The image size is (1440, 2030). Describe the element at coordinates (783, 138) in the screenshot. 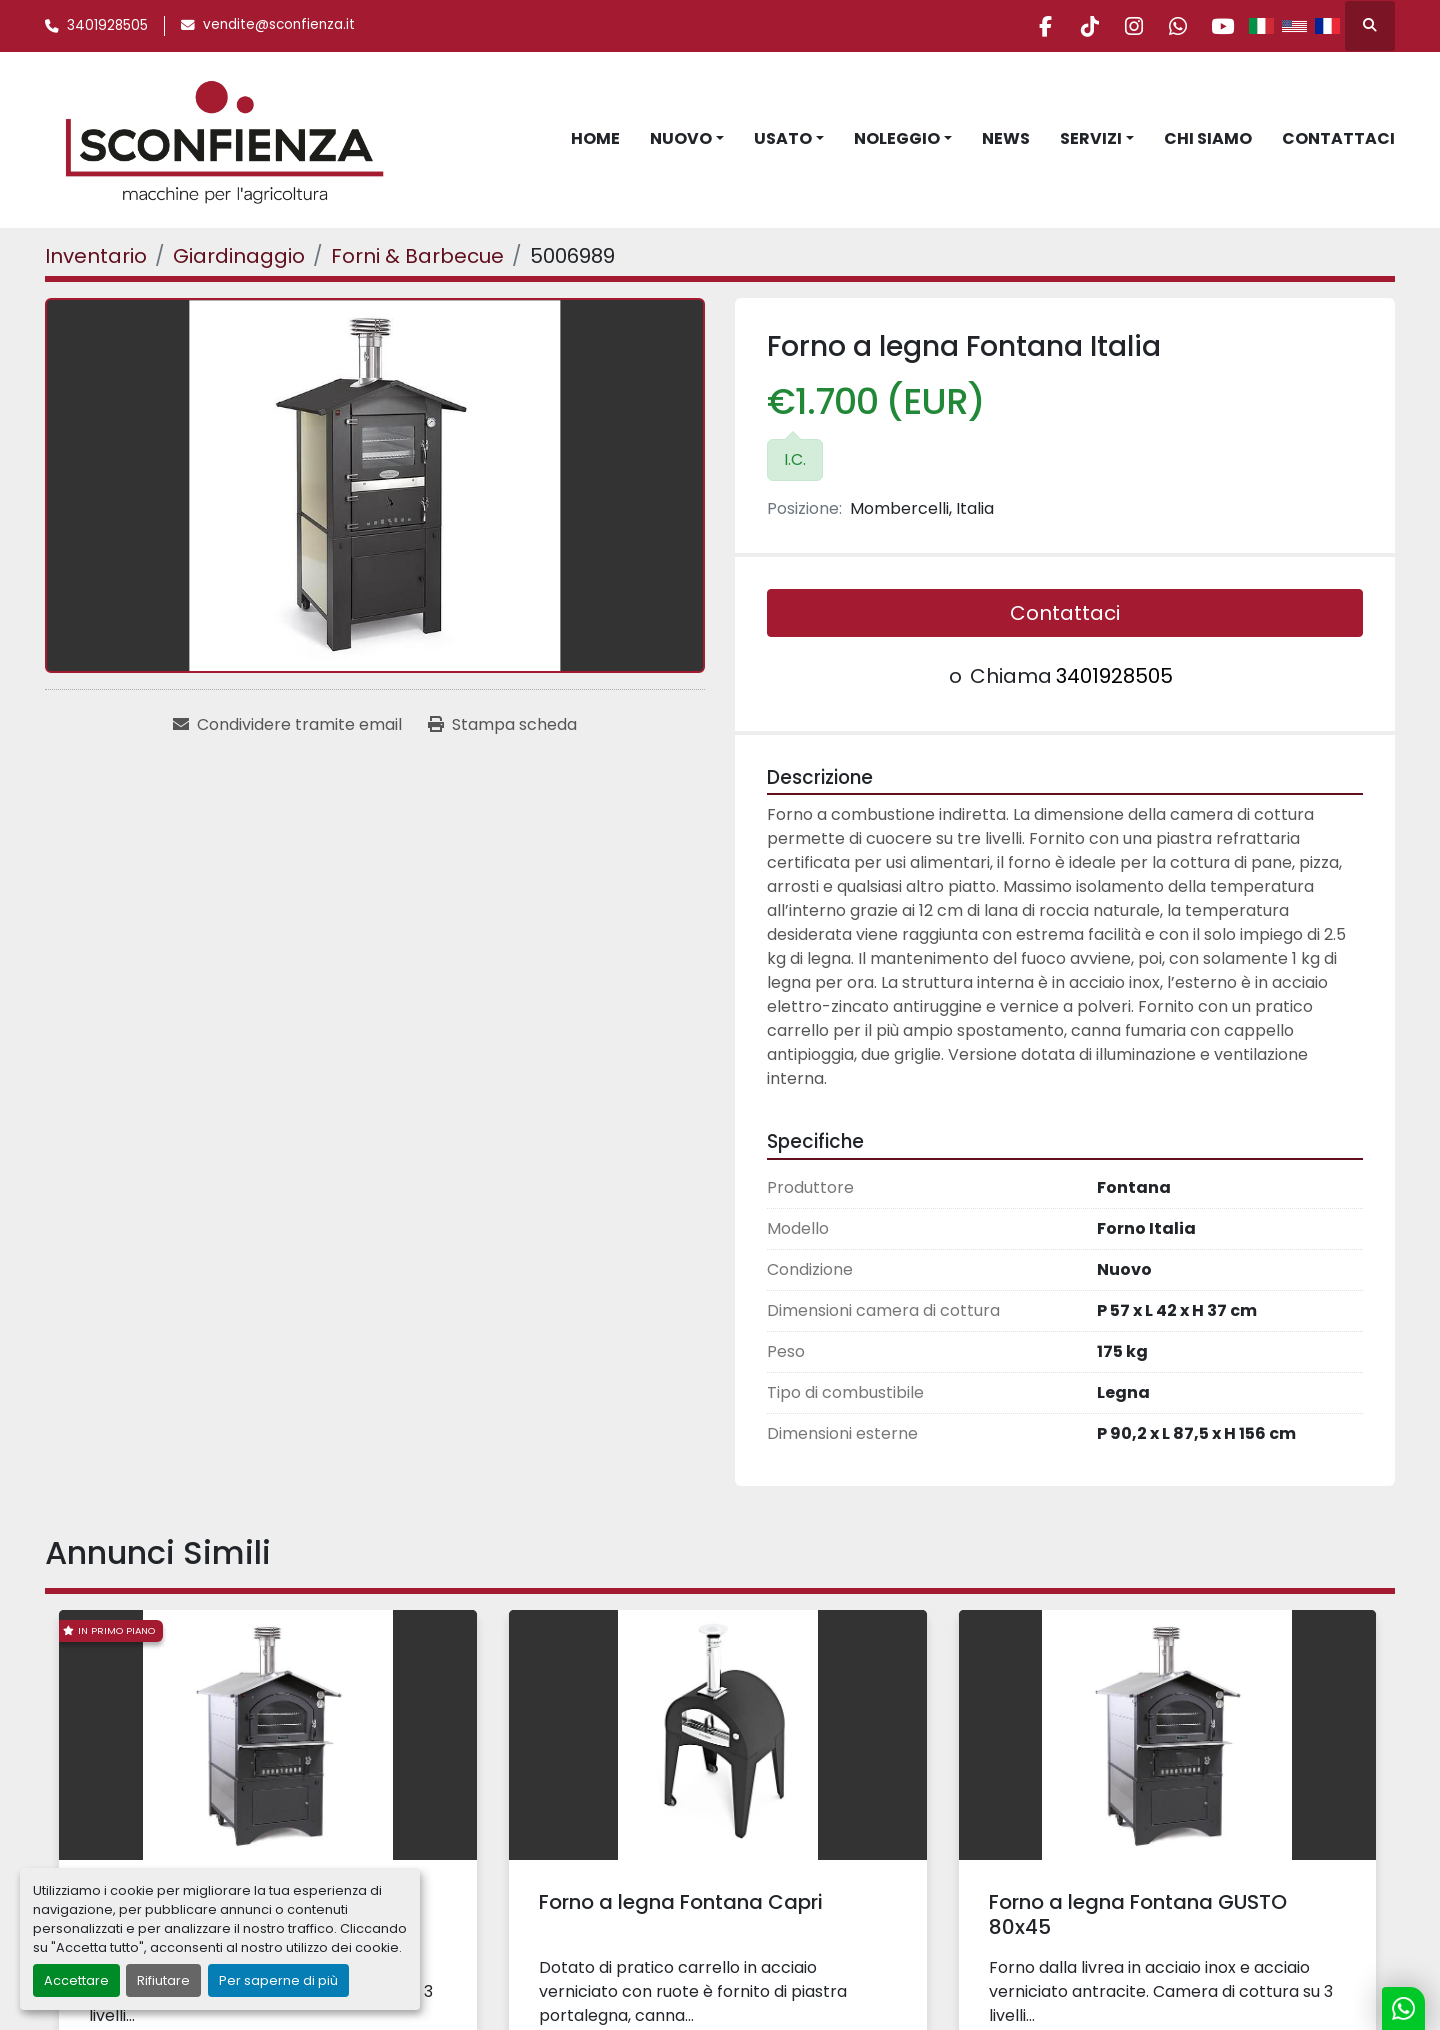

I see `Usato` at that location.